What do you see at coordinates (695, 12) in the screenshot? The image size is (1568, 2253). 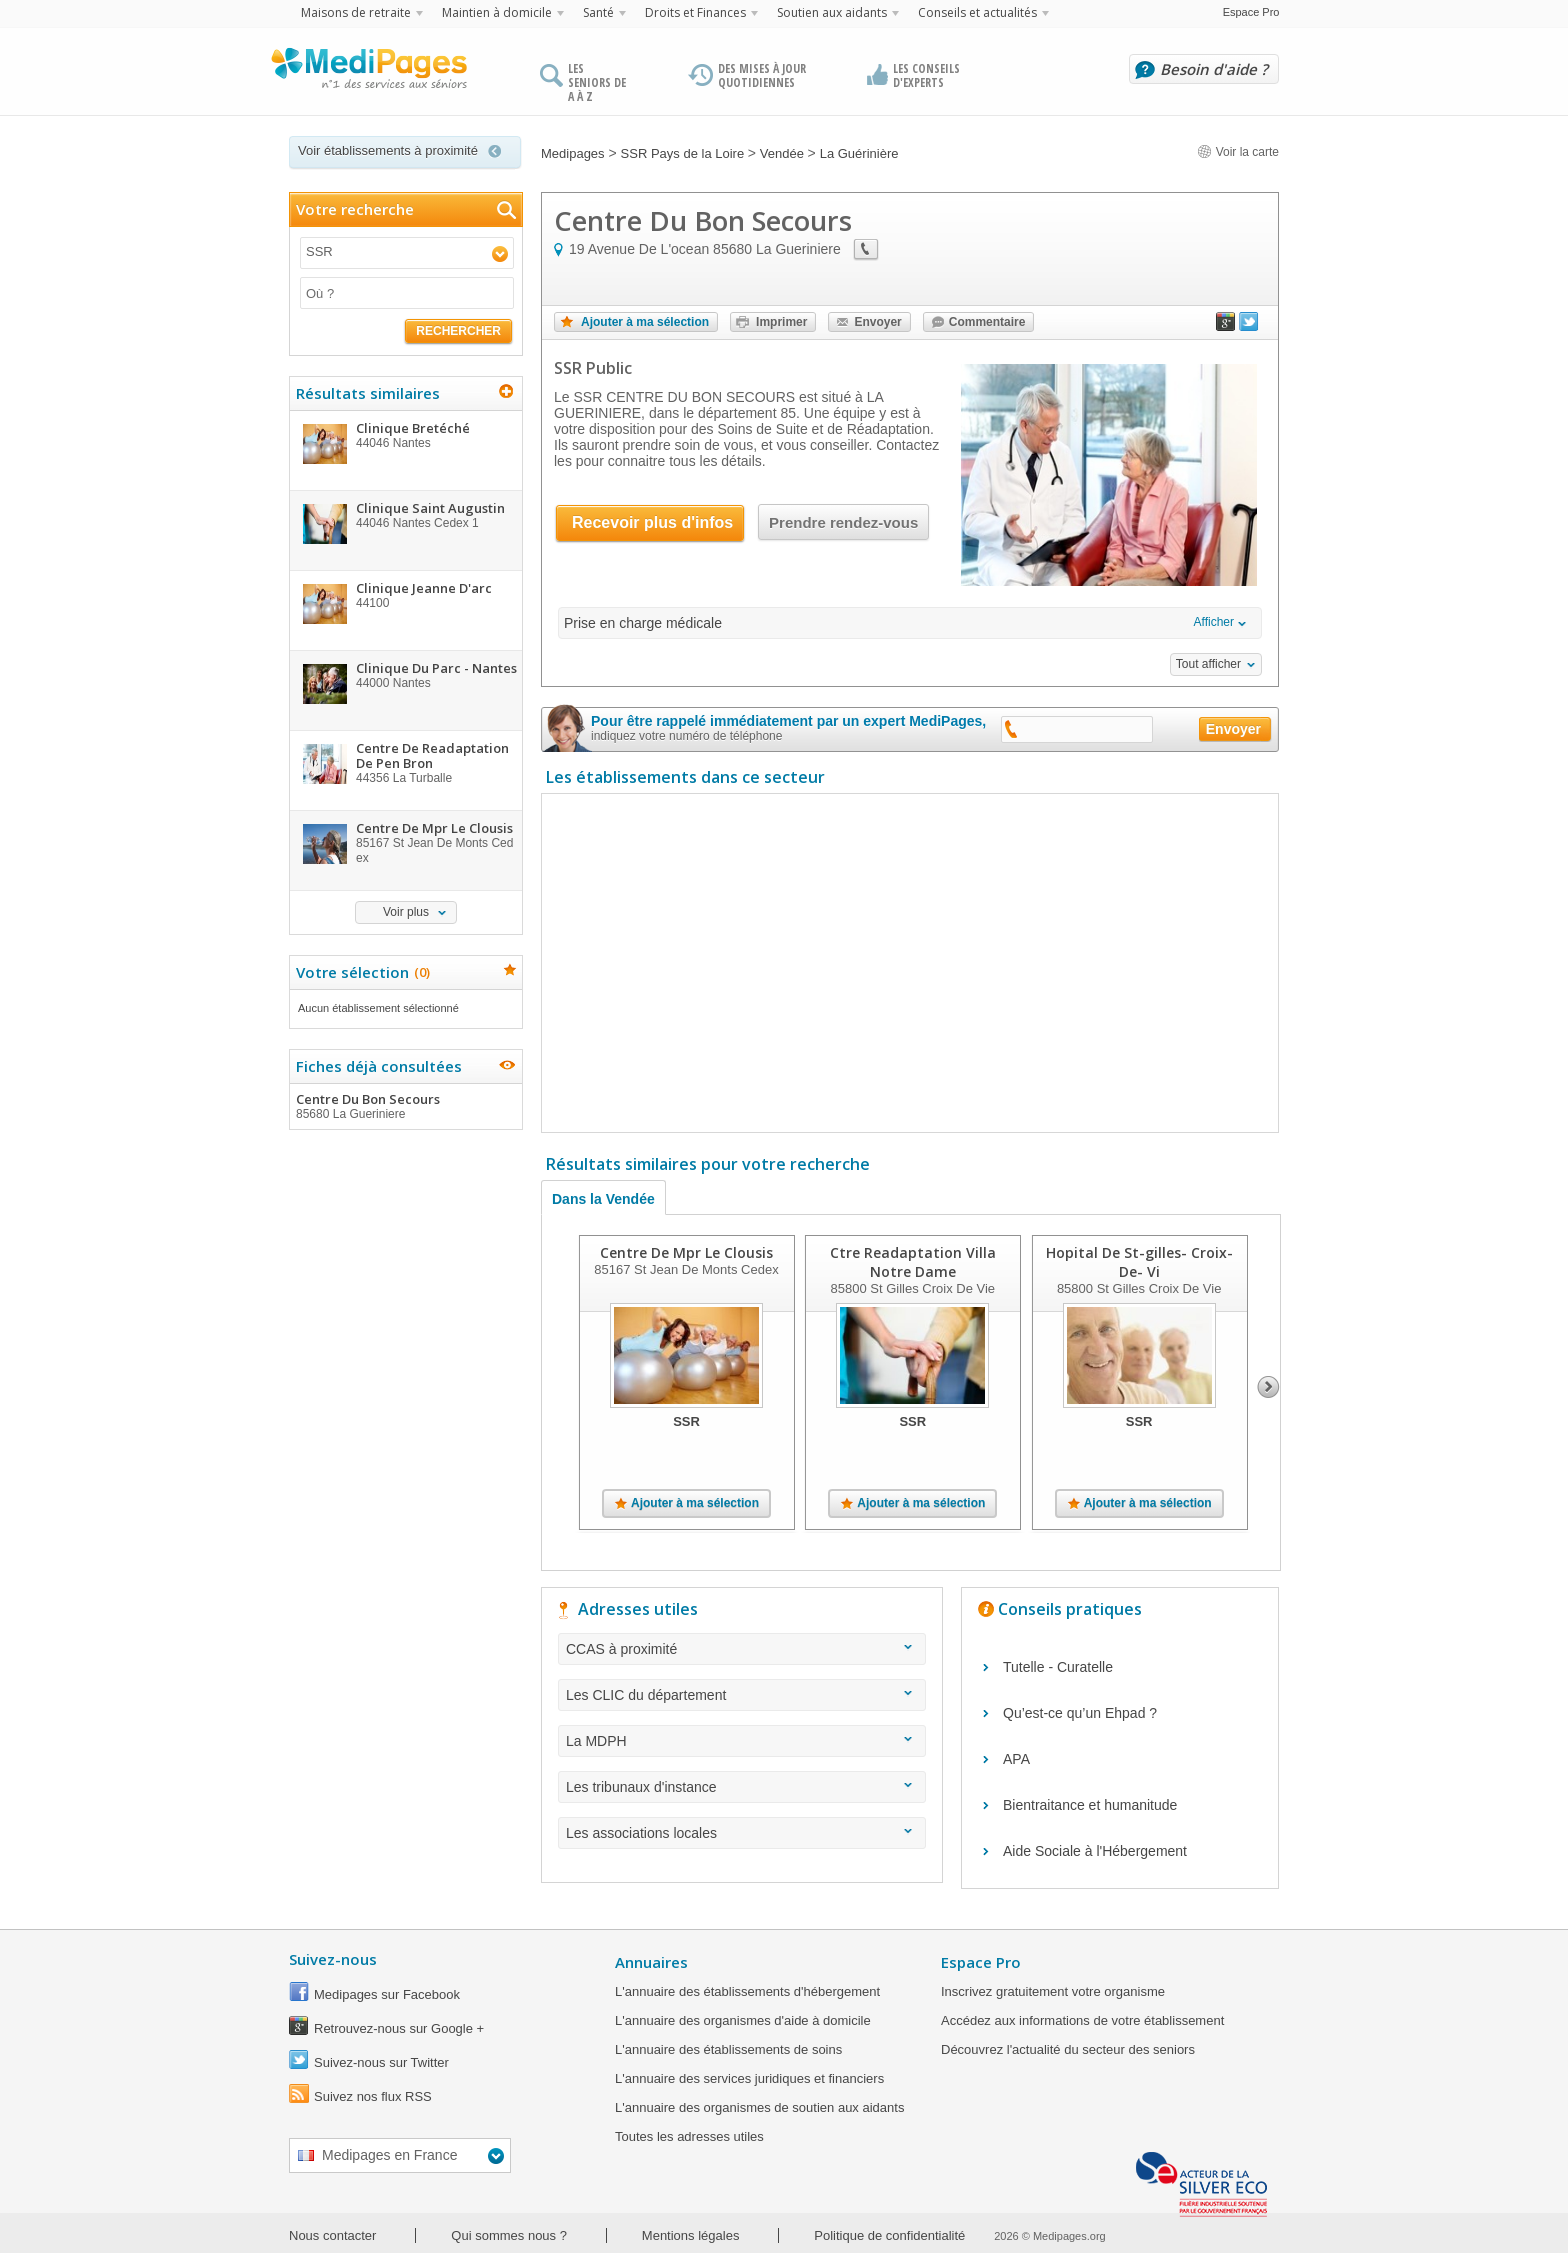 I see `Droits et Finances` at bounding box center [695, 12].